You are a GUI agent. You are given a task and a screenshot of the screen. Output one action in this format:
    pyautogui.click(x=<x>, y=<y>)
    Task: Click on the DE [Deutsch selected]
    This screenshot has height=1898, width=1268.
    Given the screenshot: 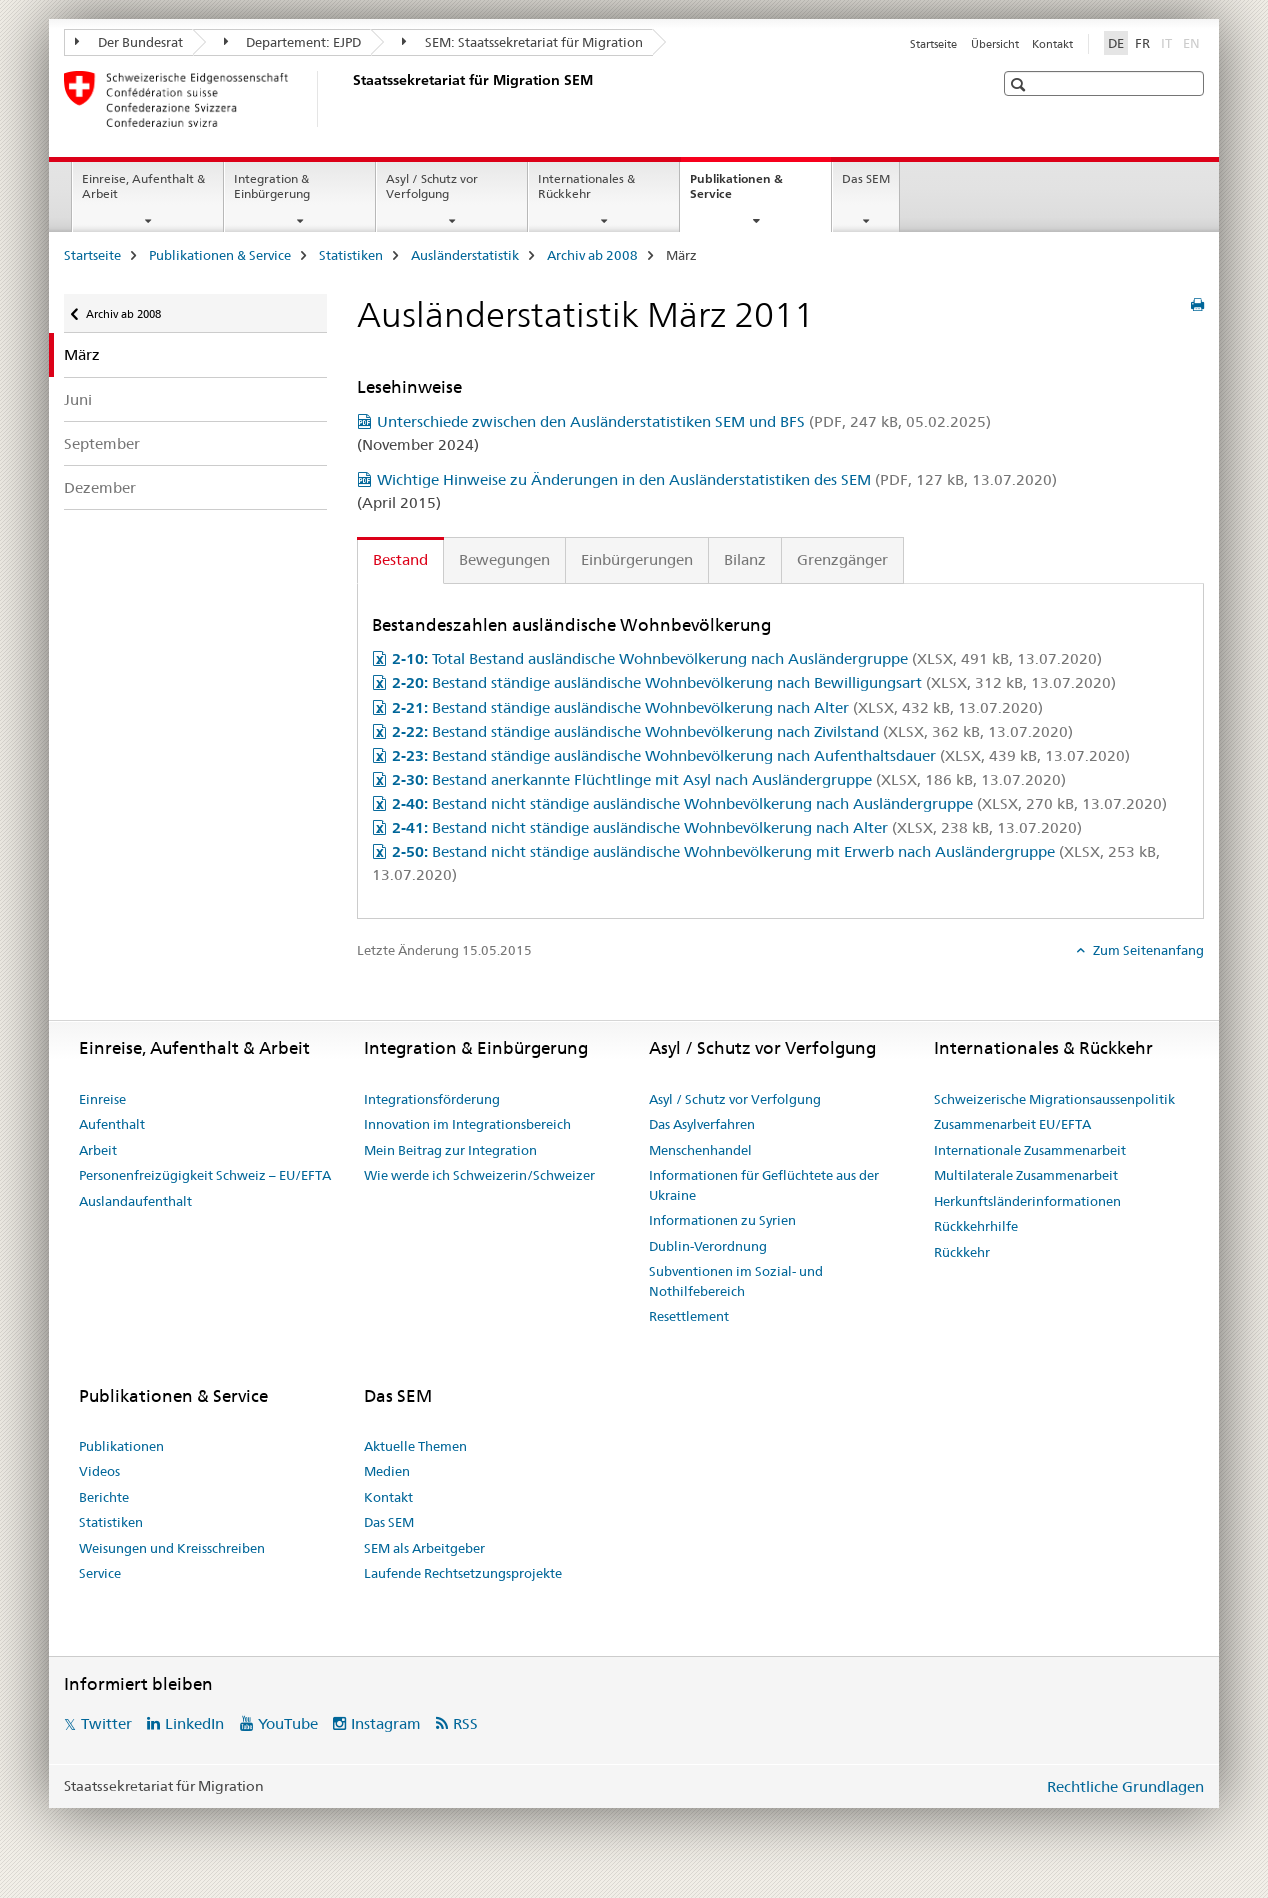 What is the action you would take?
    pyautogui.click(x=1116, y=43)
    